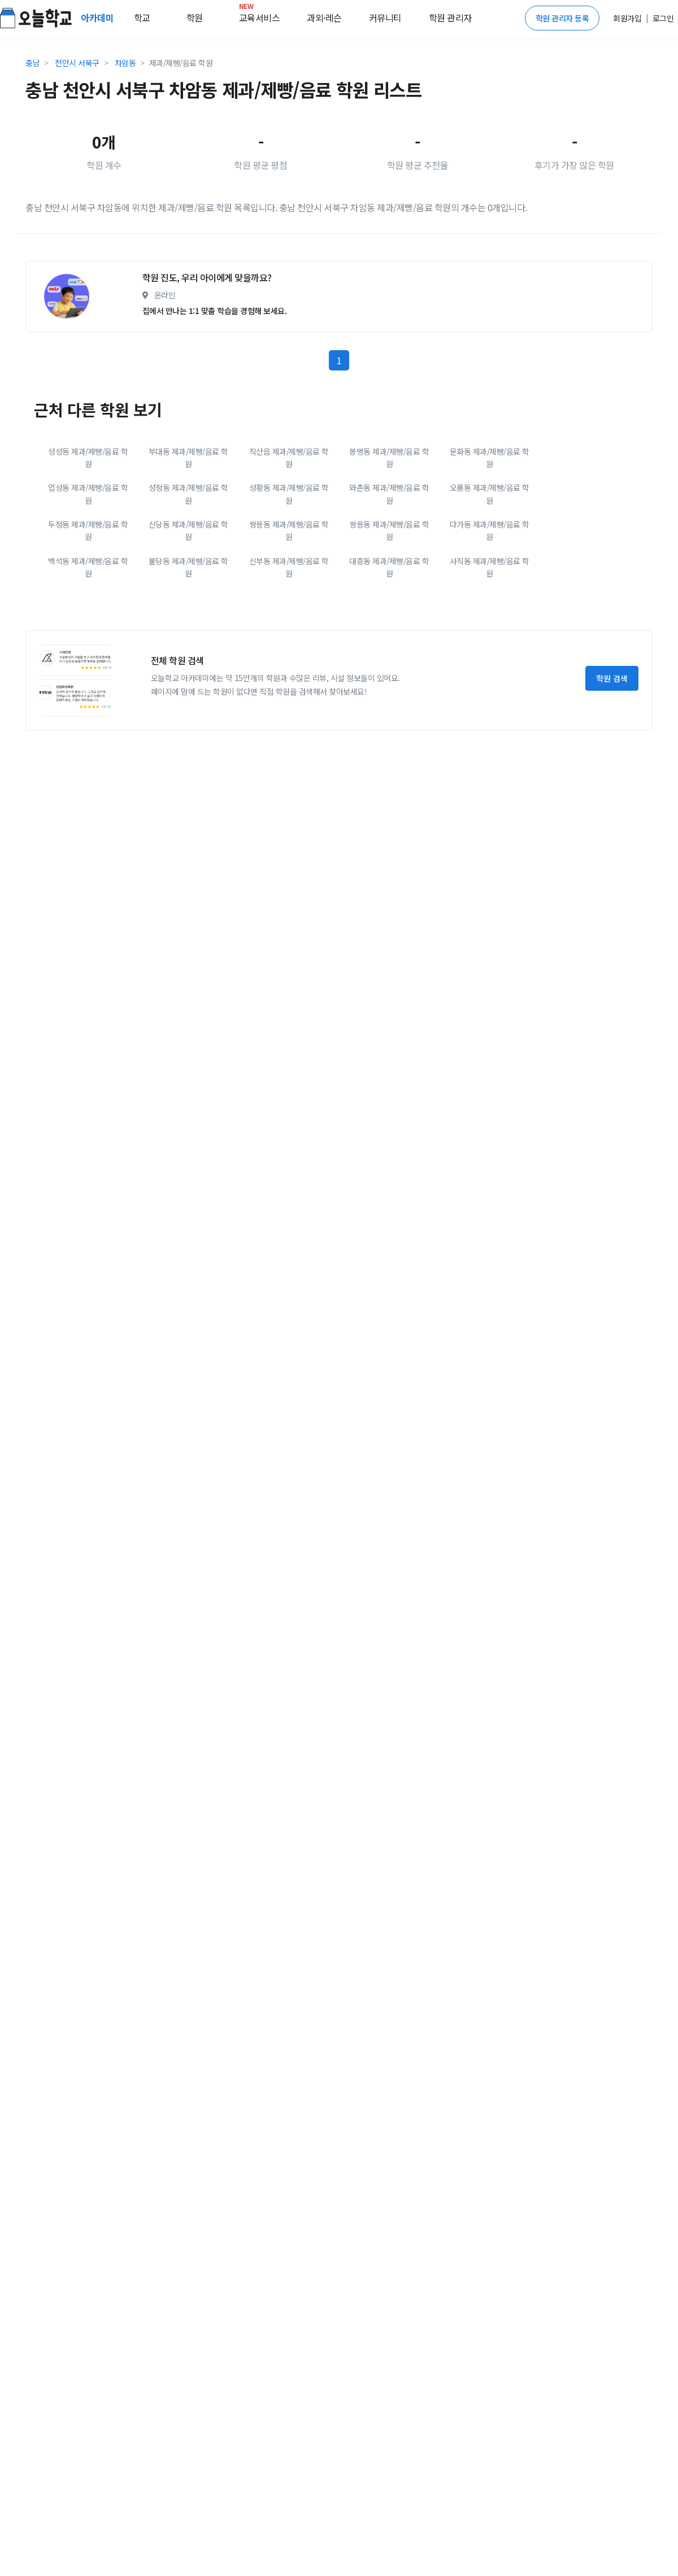  What do you see at coordinates (194, 17) in the screenshot?
I see `학원` at bounding box center [194, 17].